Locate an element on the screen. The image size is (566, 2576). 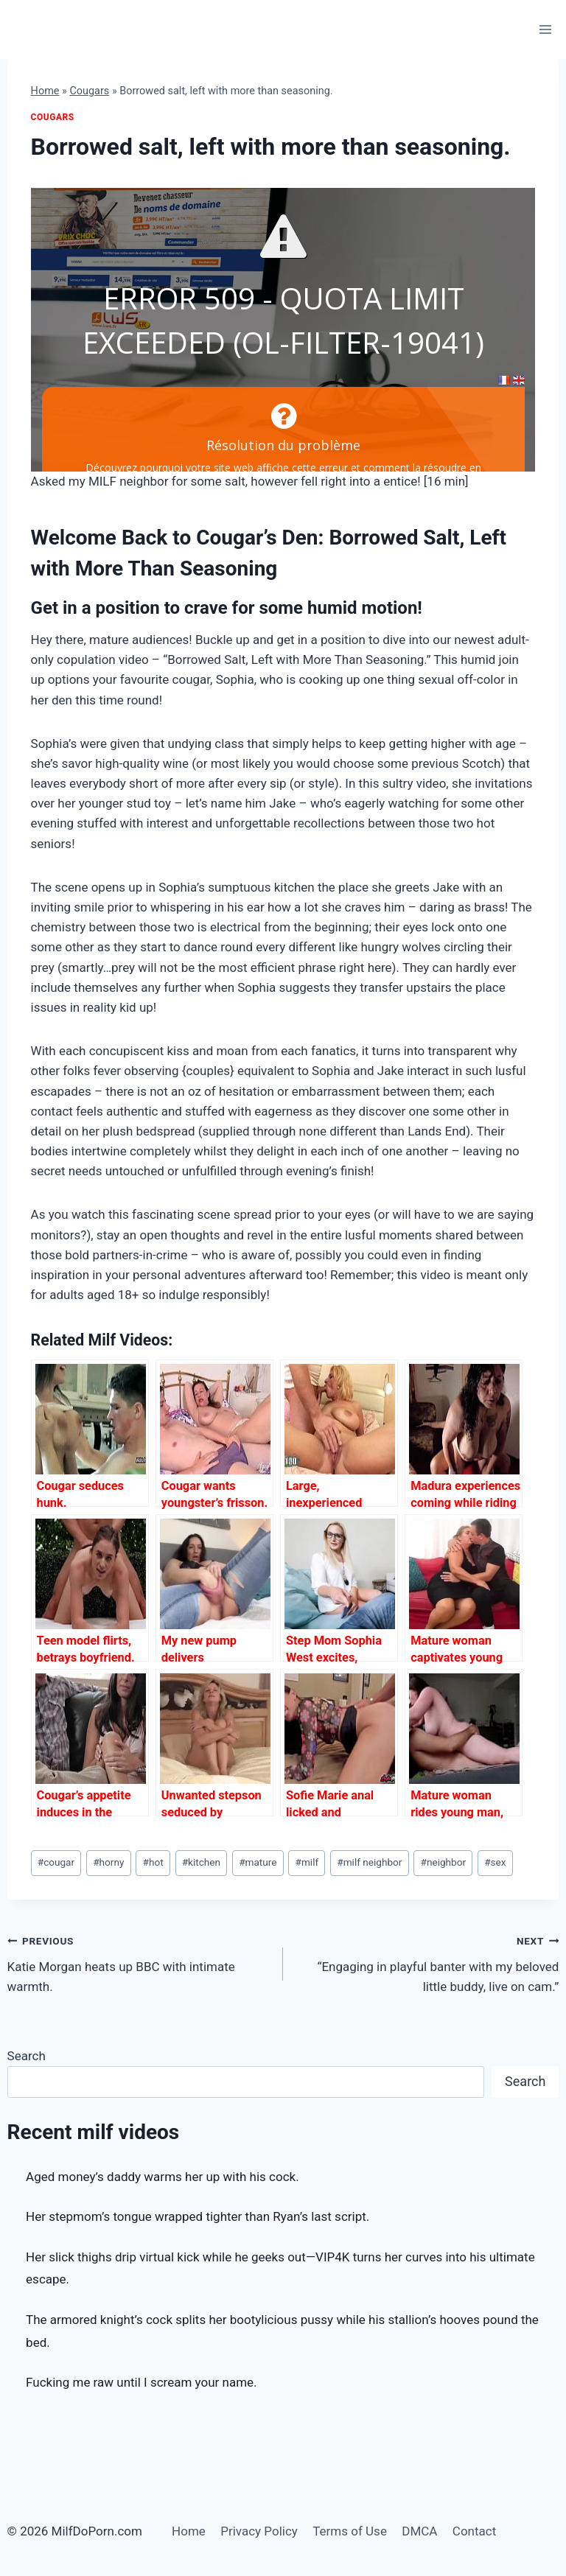
DMCA is located at coordinates (419, 2531).